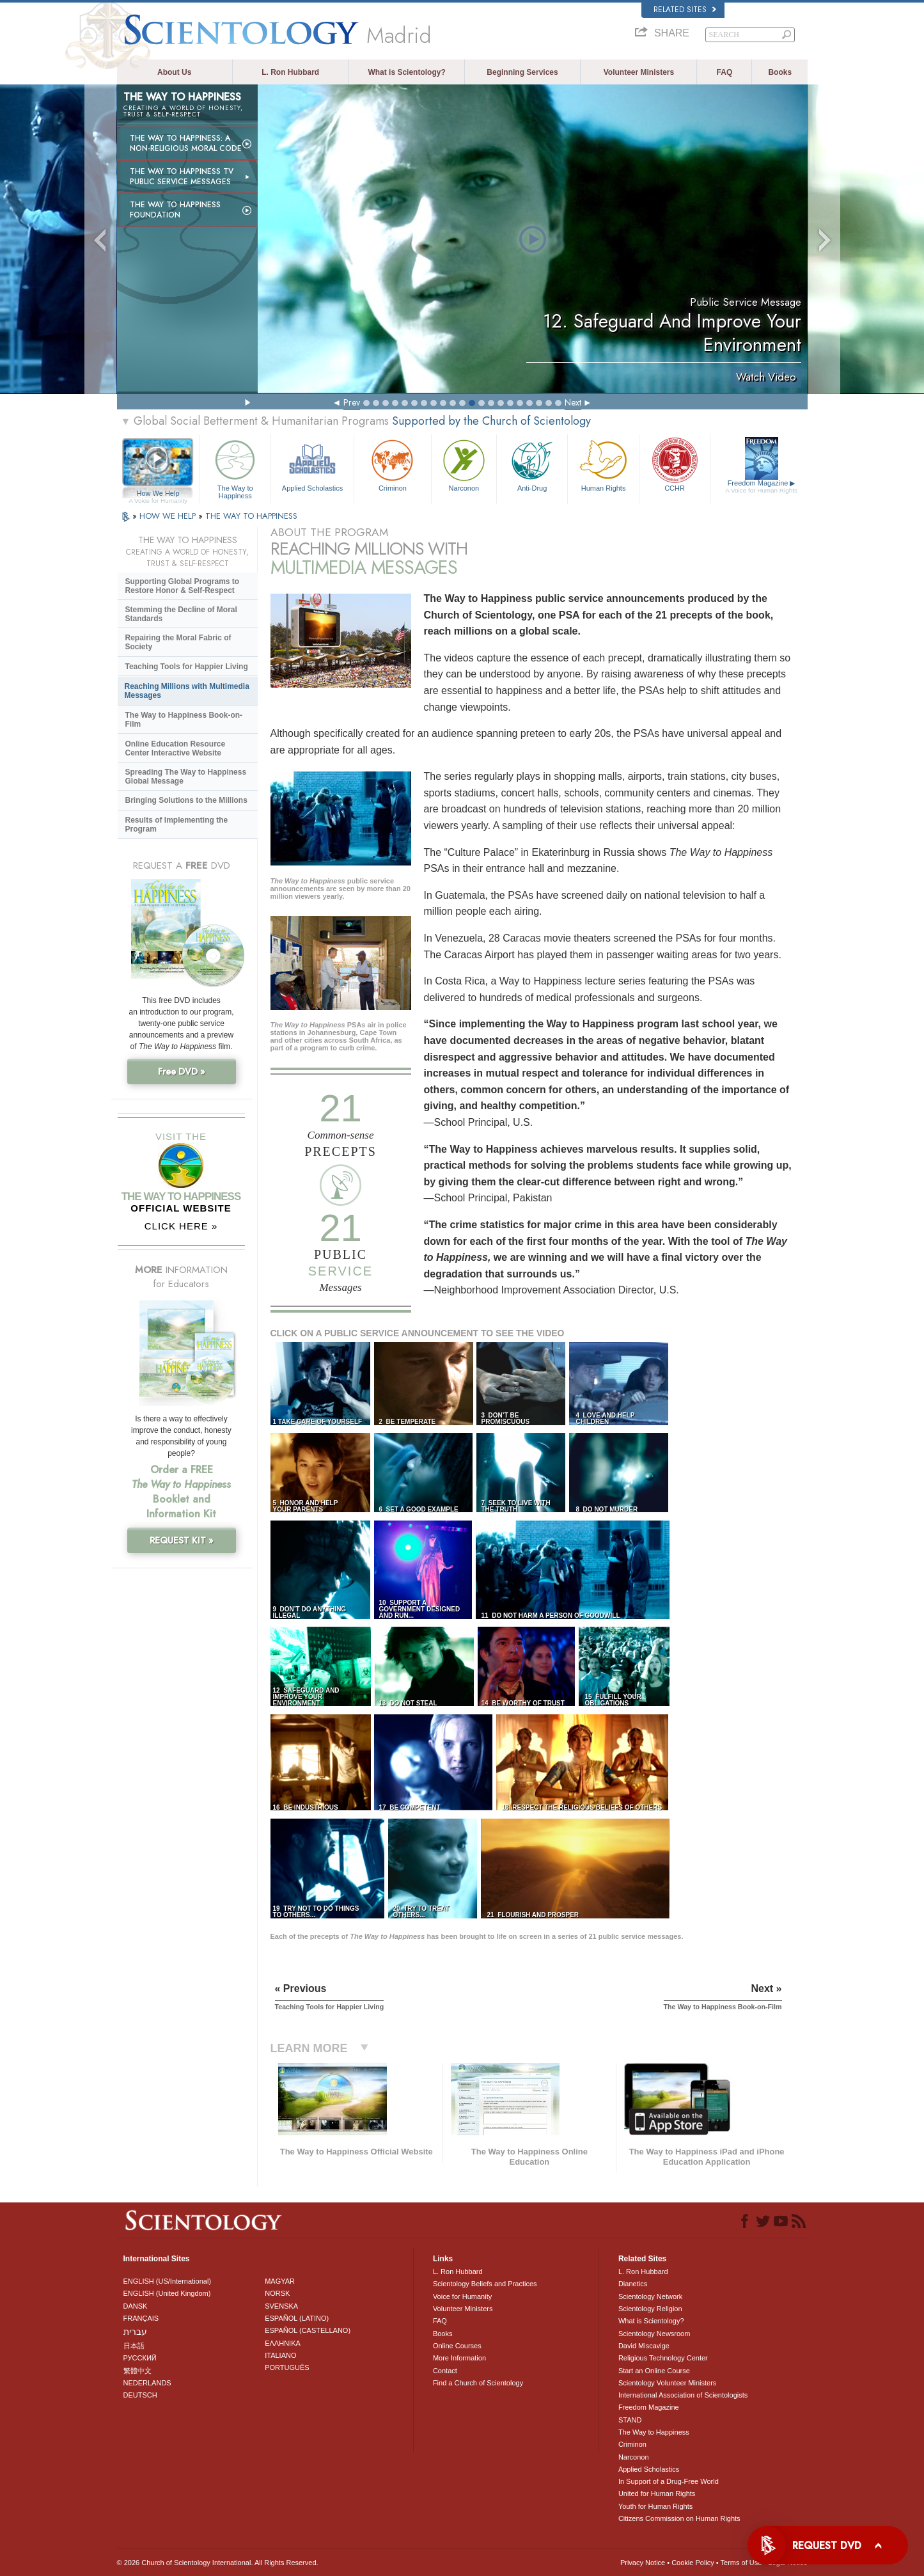 The height and width of the screenshot is (2576, 924). Describe the element at coordinates (217, 2562) in the screenshot. I see `© 2026 . All Rights Reserved.` at that location.